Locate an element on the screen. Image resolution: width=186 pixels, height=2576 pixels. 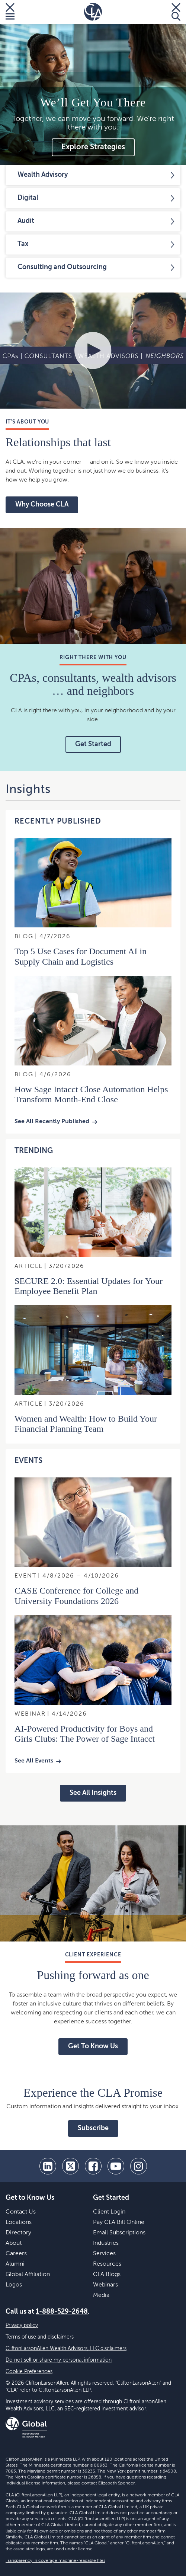
Client Login is located at coordinates (109, 2212).